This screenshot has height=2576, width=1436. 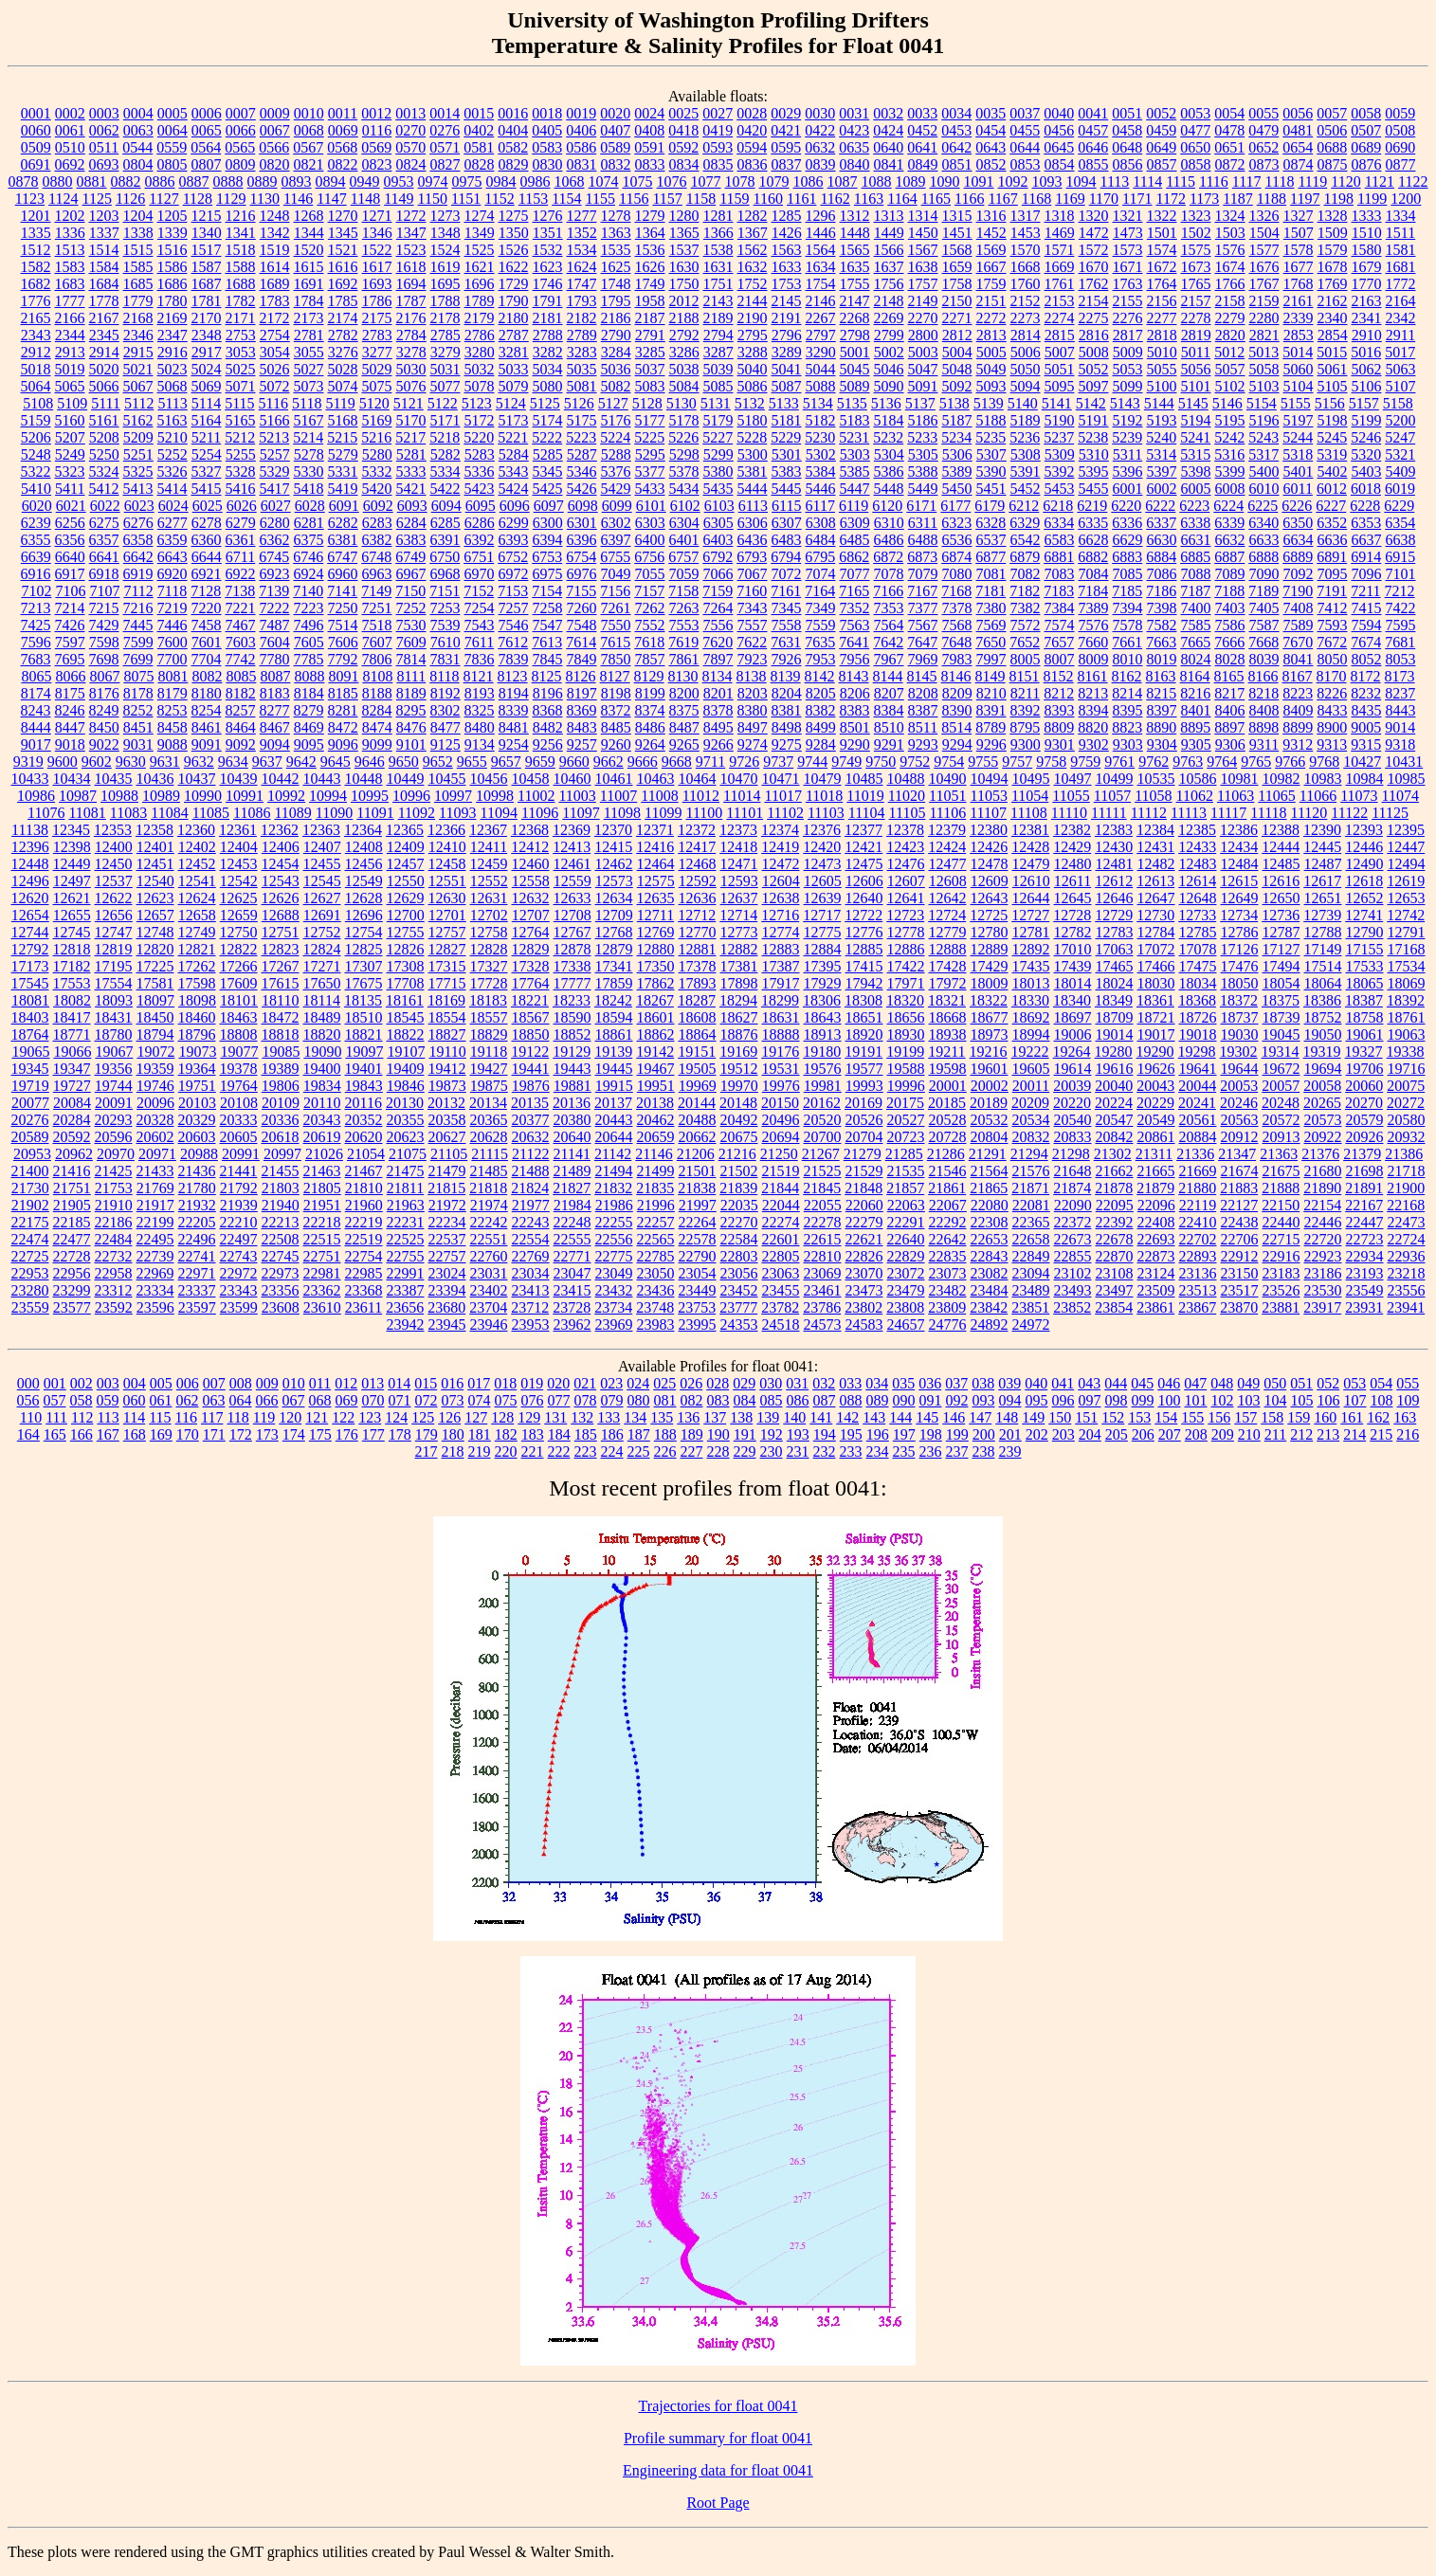 I want to click on 19356, so click(x=114, y=1069).